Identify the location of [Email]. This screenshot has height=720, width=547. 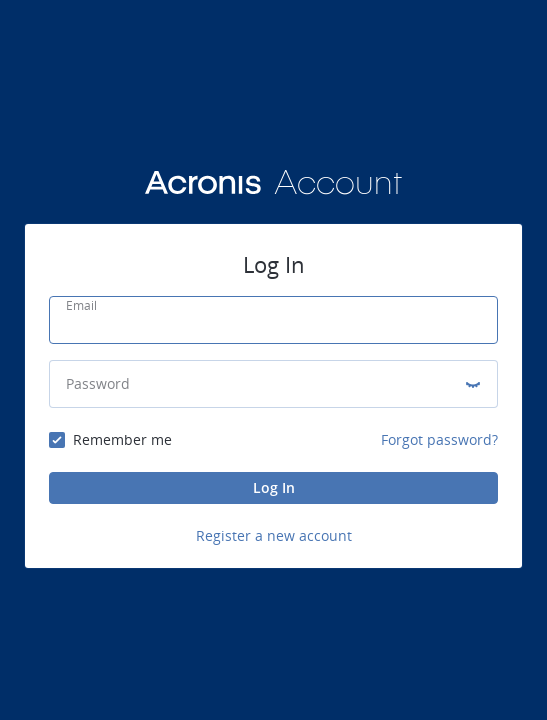
(273, 326).